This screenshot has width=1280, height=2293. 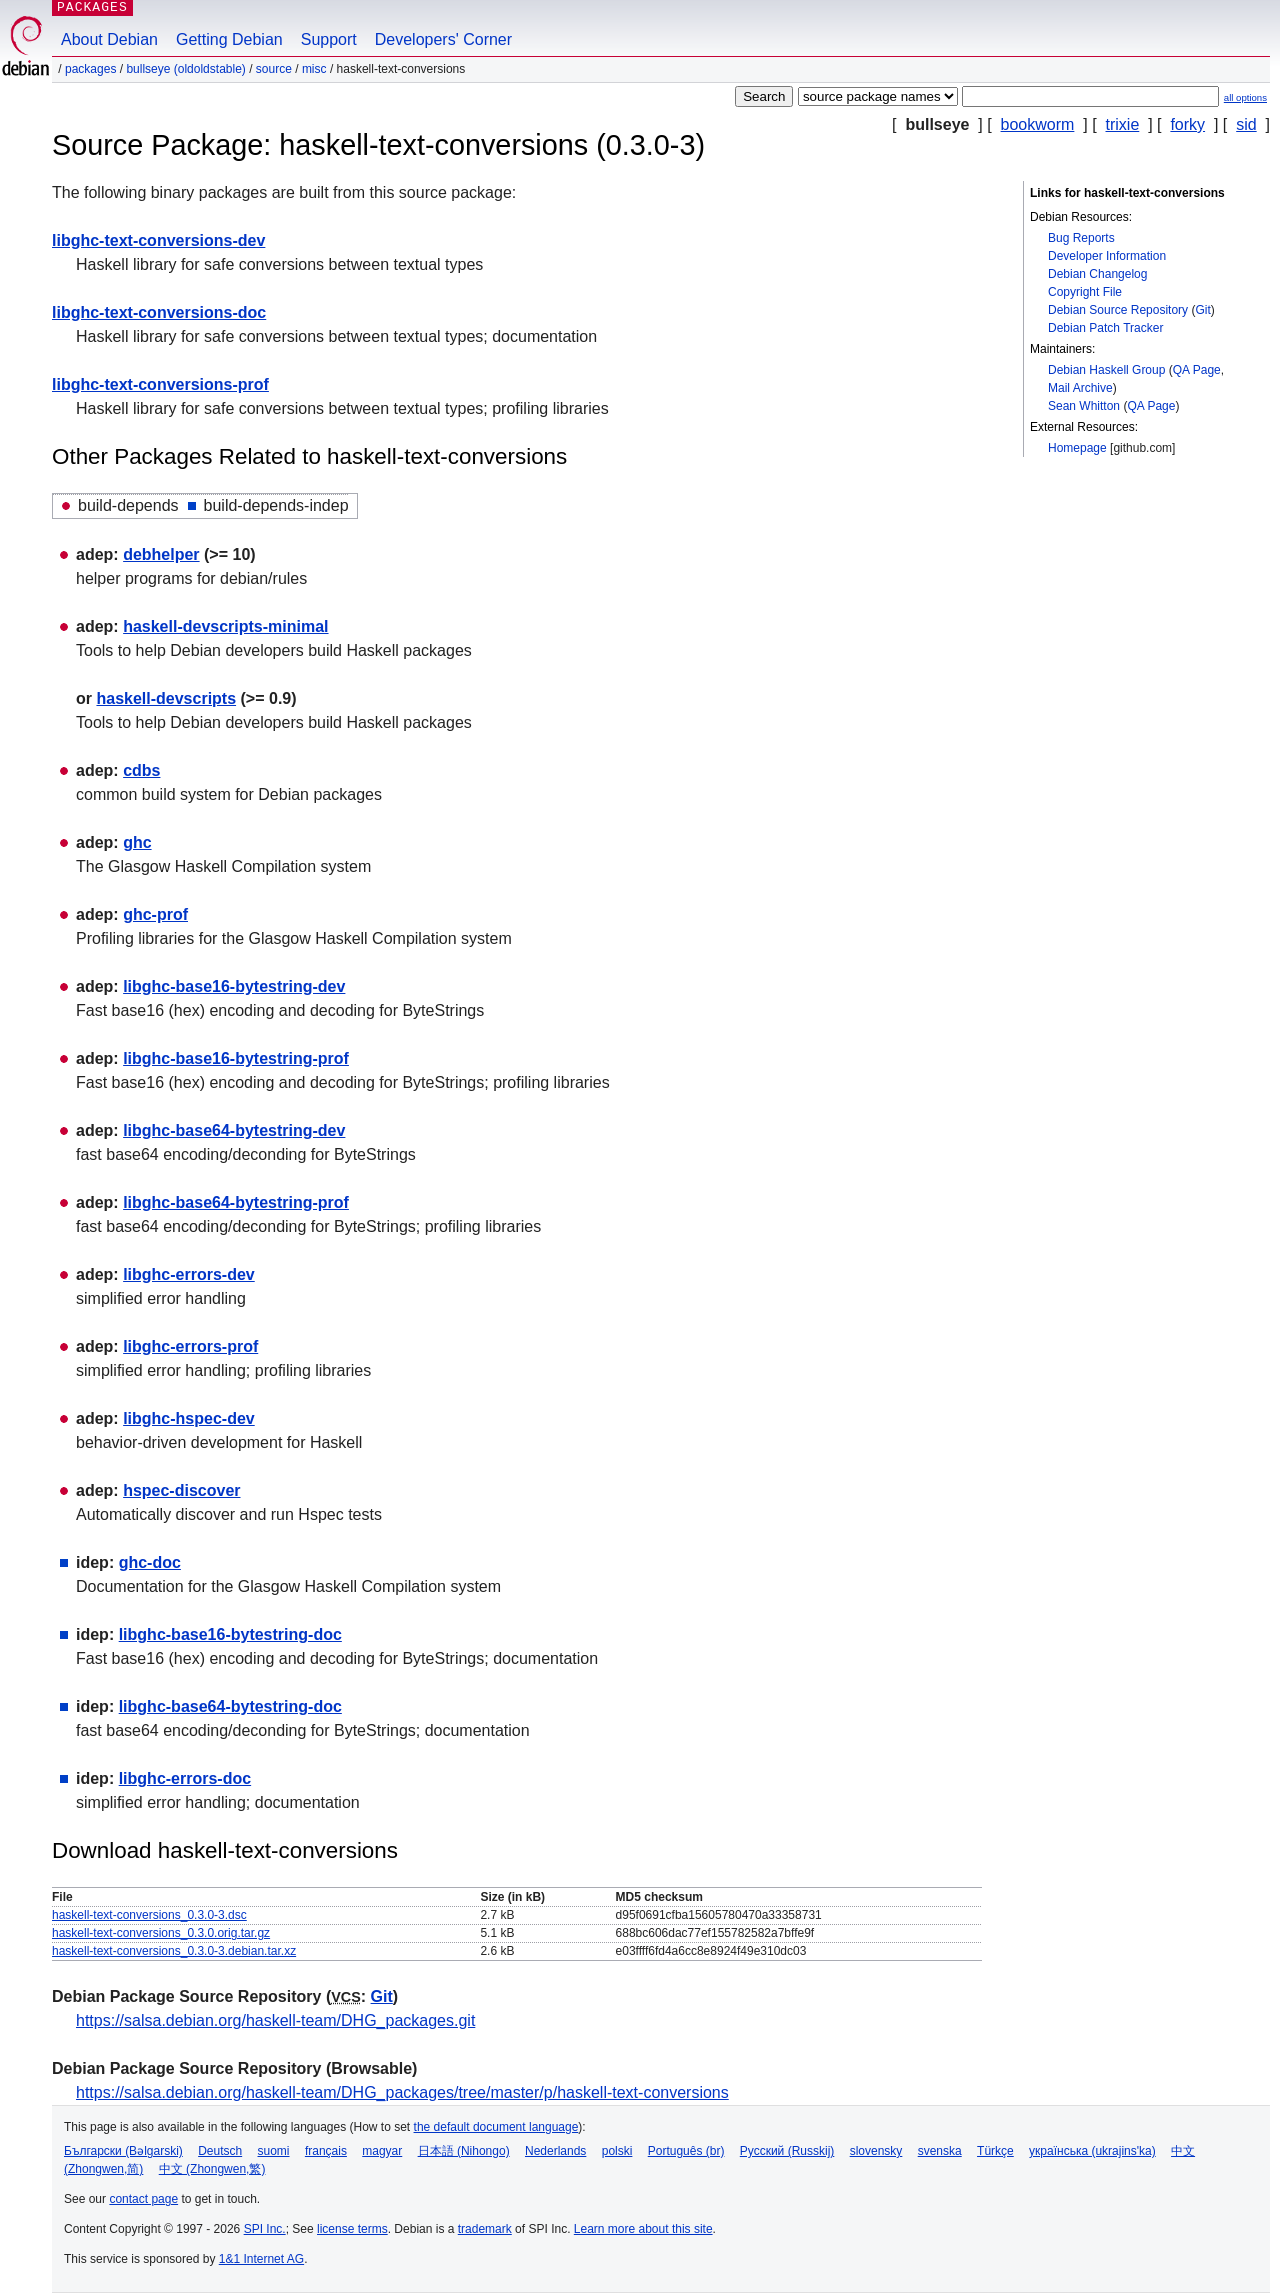 I want to click on libghc-base64-bytestring-prof, so click(x=236, y=1202).